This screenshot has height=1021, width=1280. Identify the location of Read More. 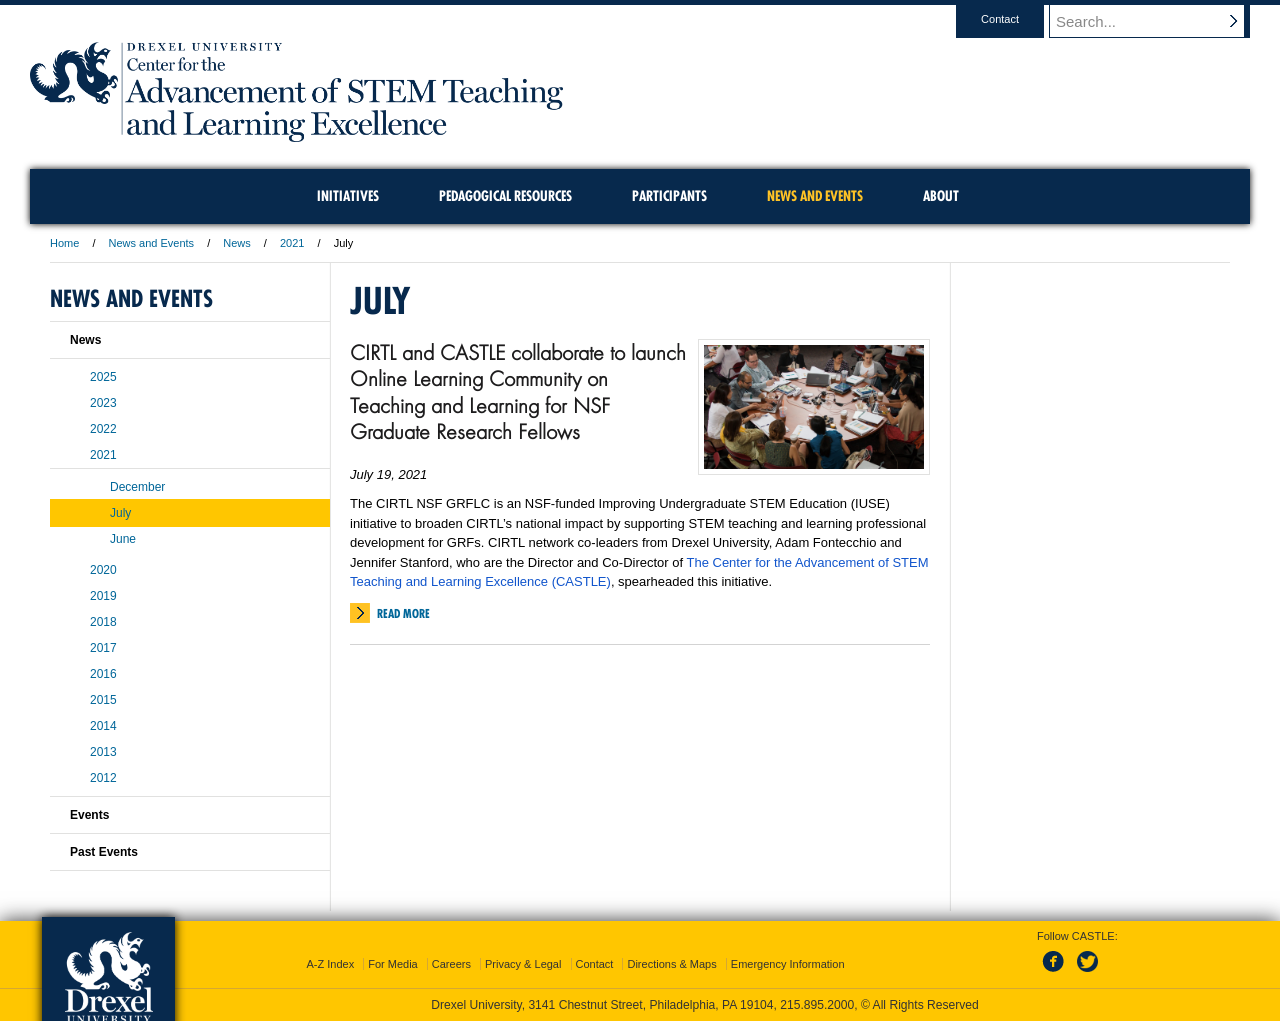
(403, 613).